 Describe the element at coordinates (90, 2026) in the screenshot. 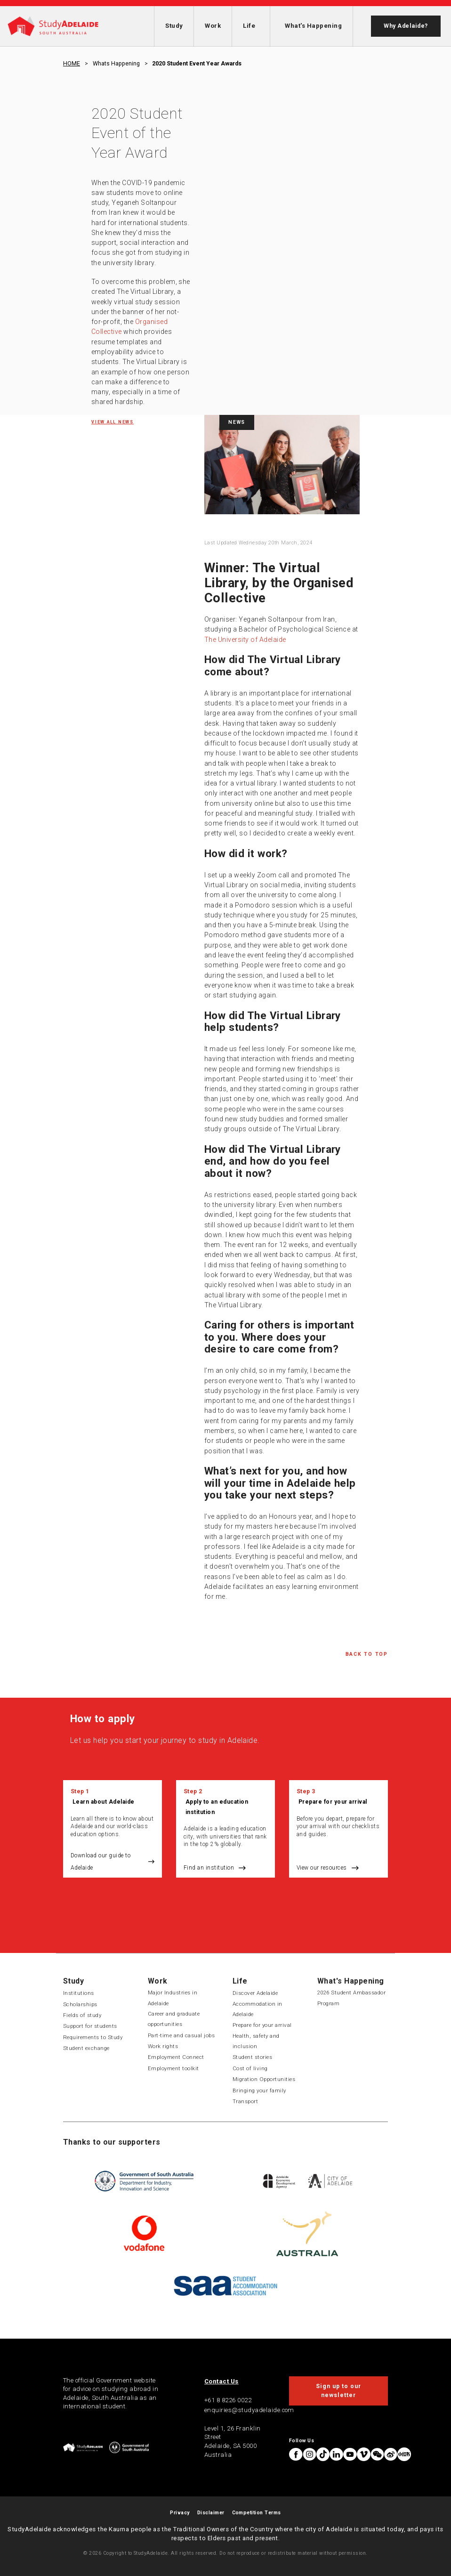

I see `Support for students` at that location.